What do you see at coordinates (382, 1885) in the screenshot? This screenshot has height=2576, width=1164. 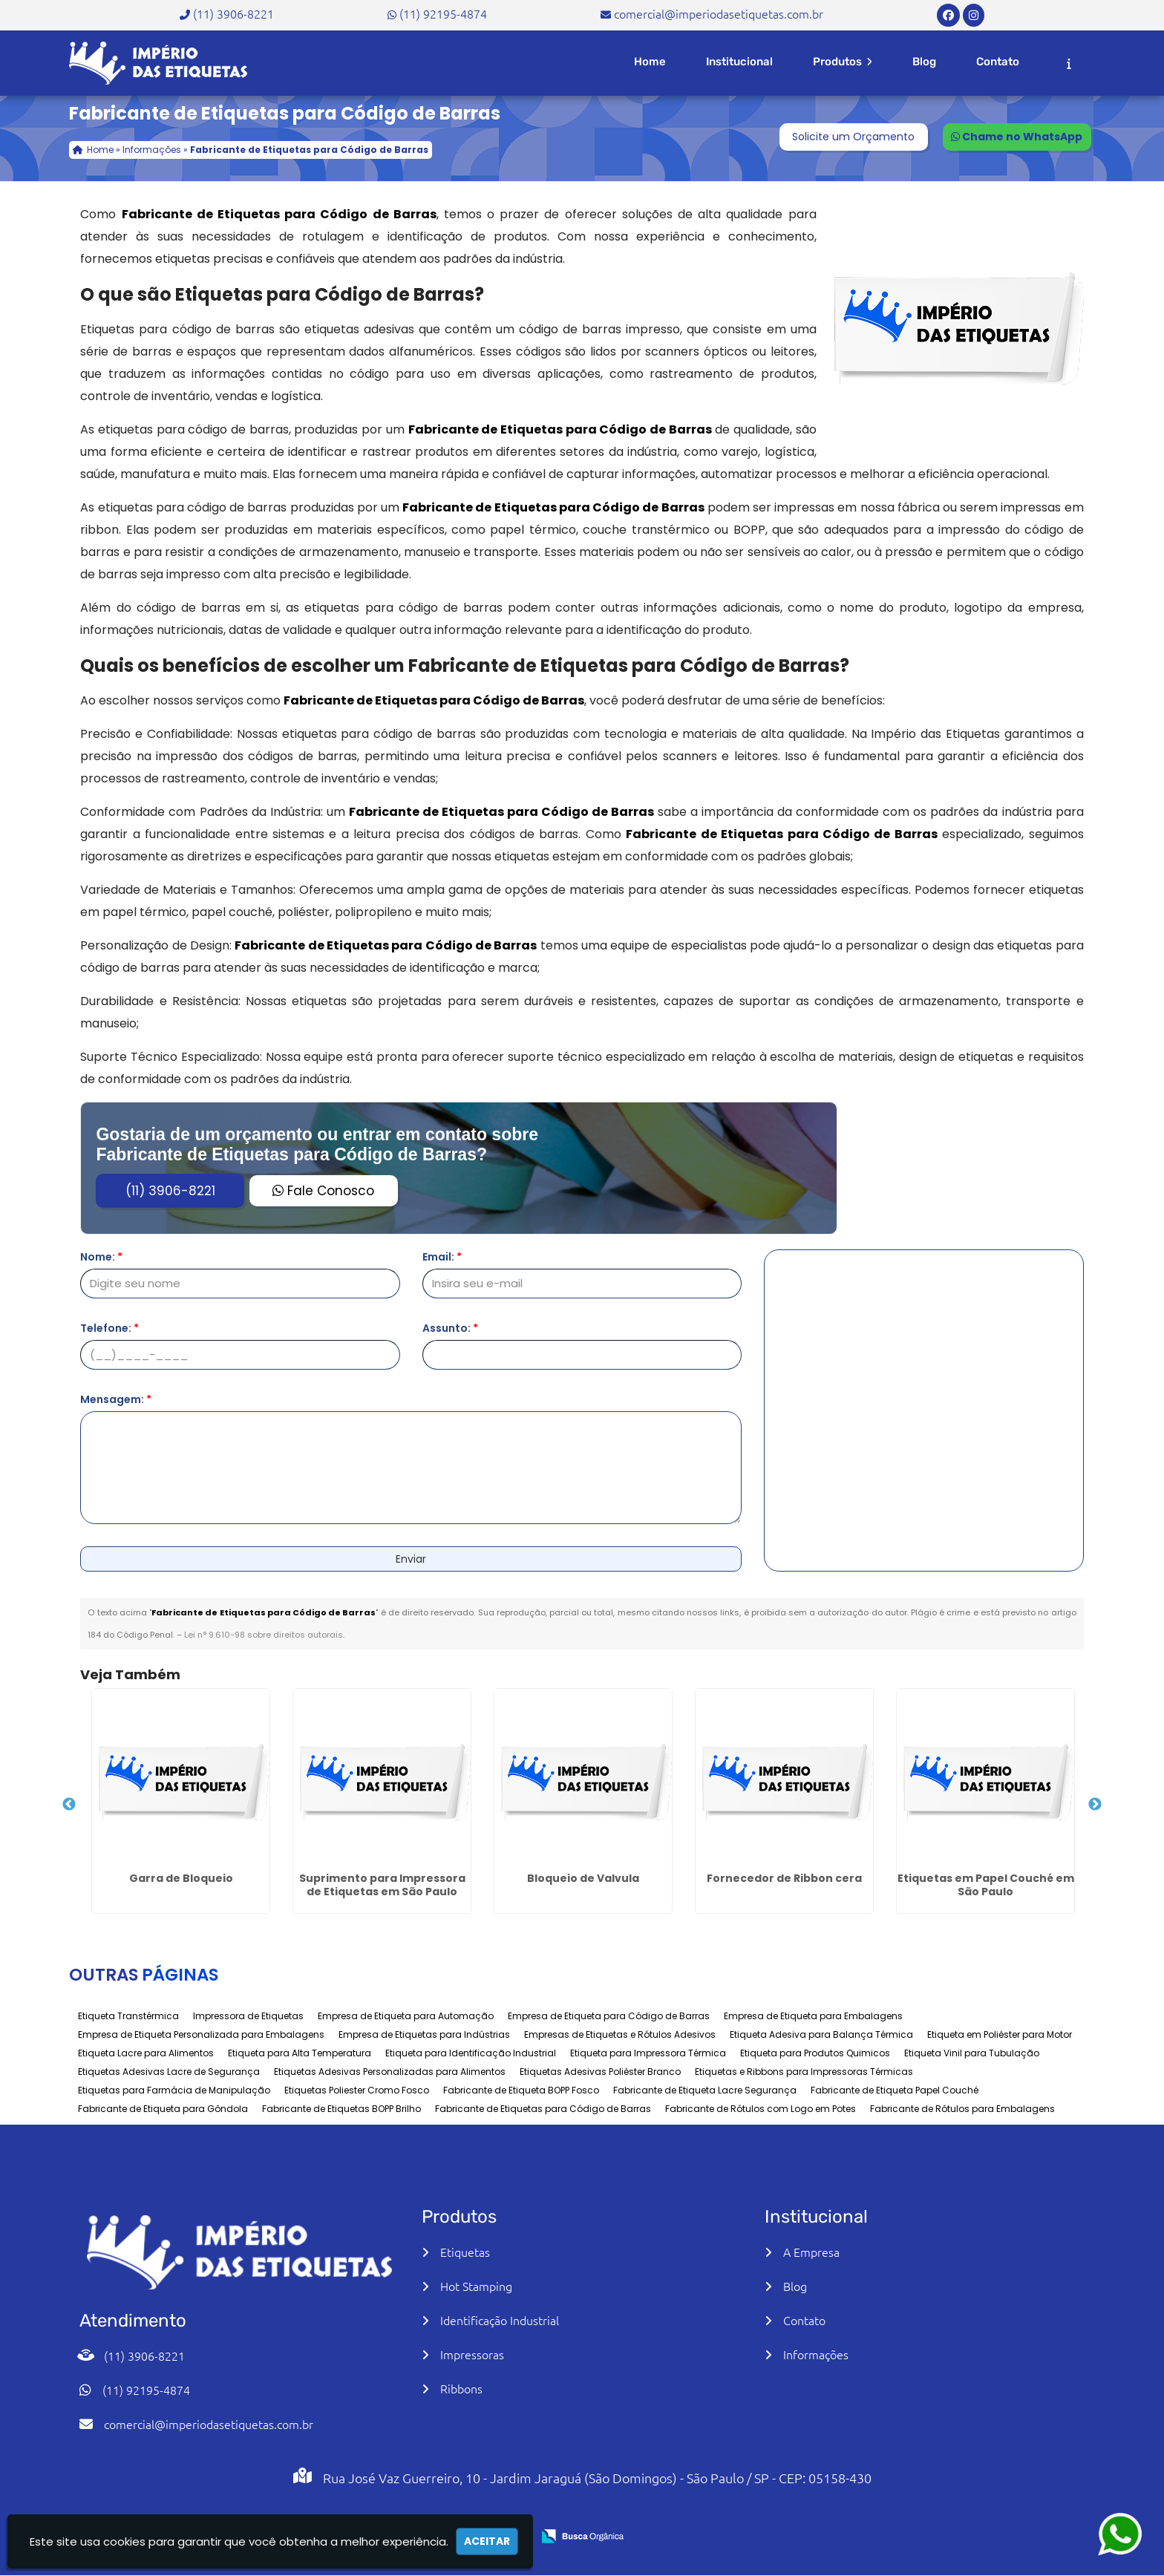 I see `Suprimento para Impressora de Etiquetas em São Paulo` at bounding box center [382, 1885].